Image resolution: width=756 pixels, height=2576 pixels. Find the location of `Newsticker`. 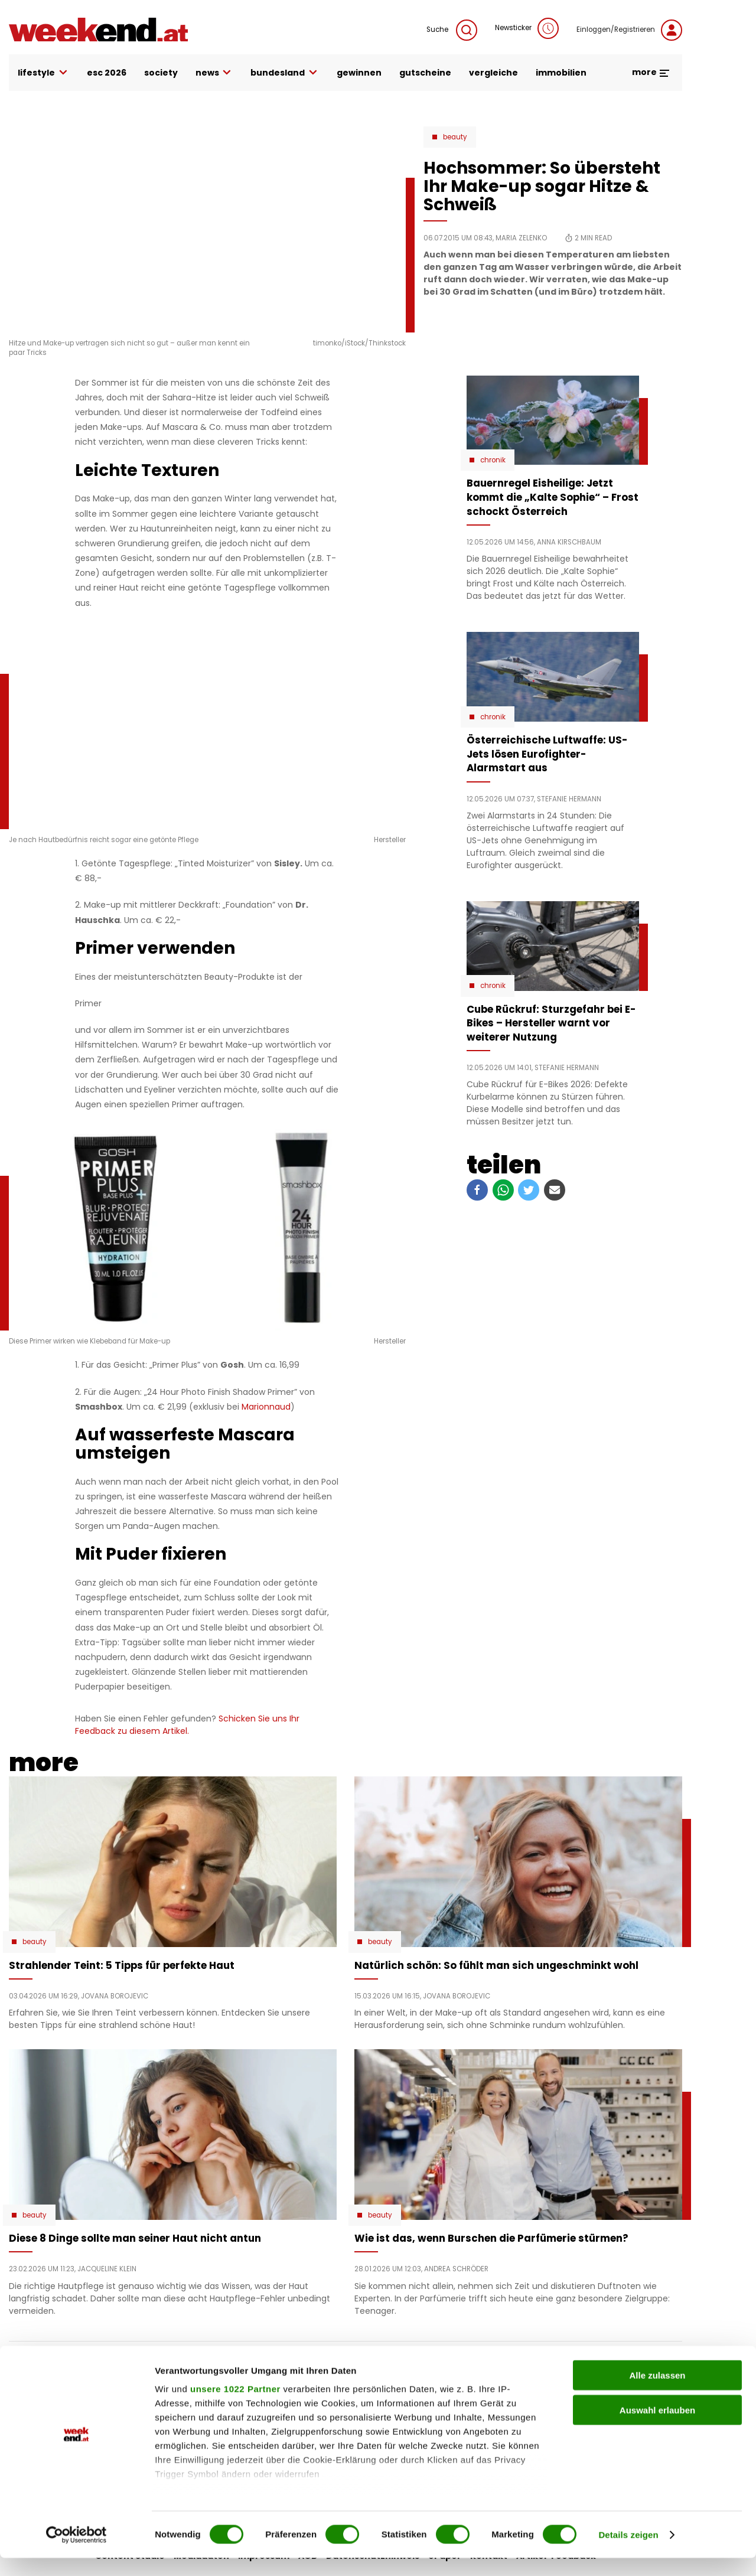

Newsticker is located at coordinates (527, 28).